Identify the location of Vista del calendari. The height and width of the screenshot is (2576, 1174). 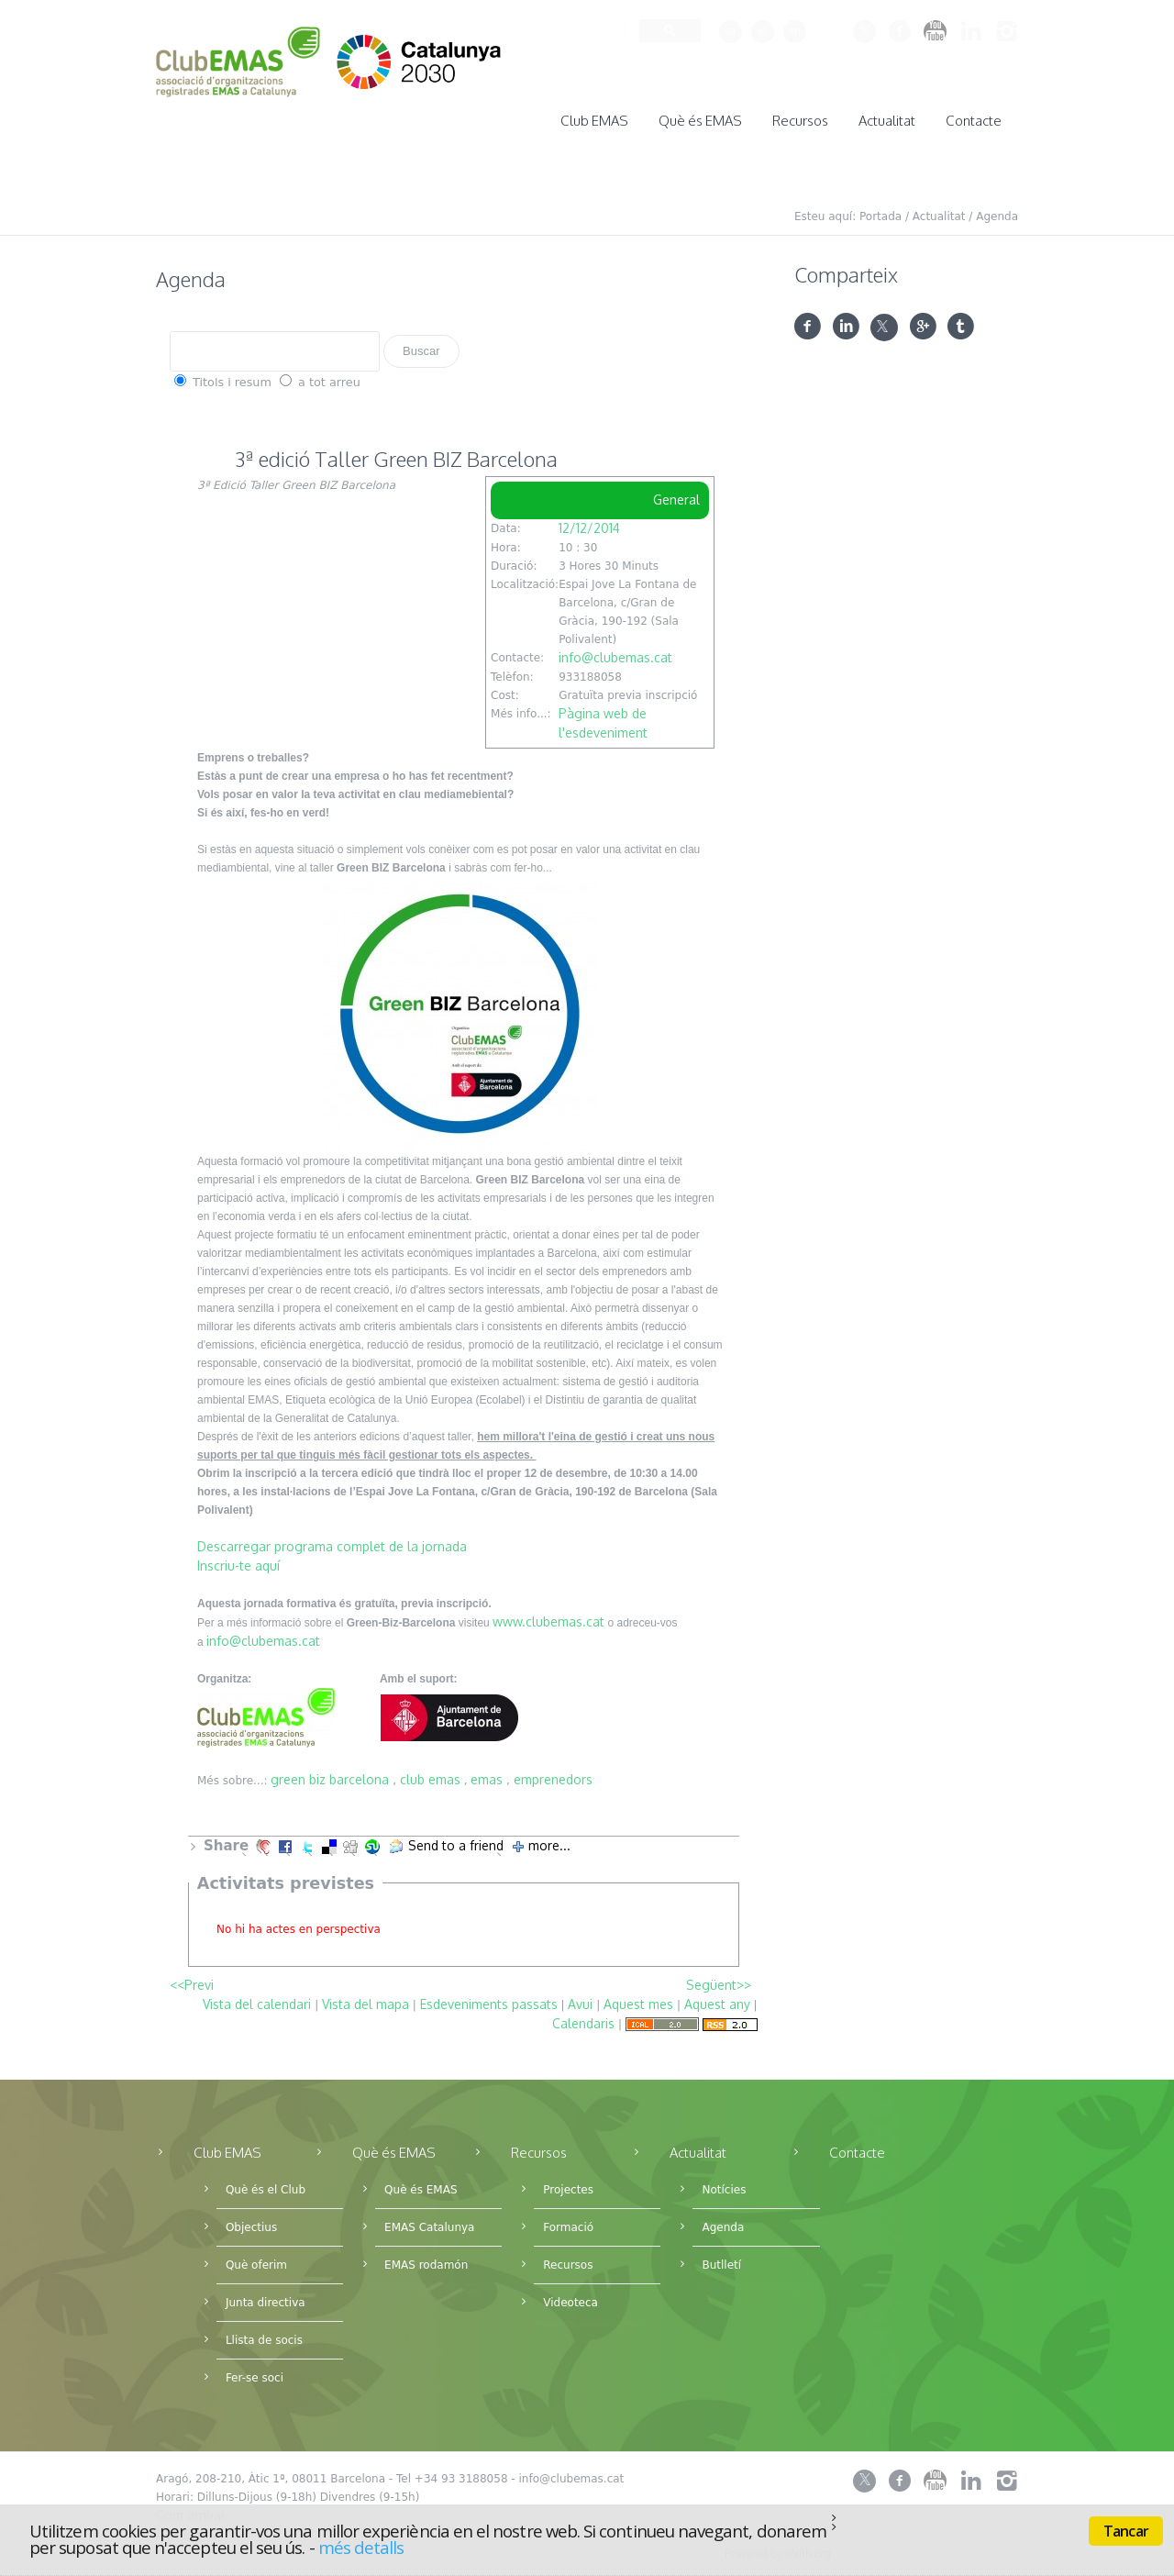
(257, 1998).